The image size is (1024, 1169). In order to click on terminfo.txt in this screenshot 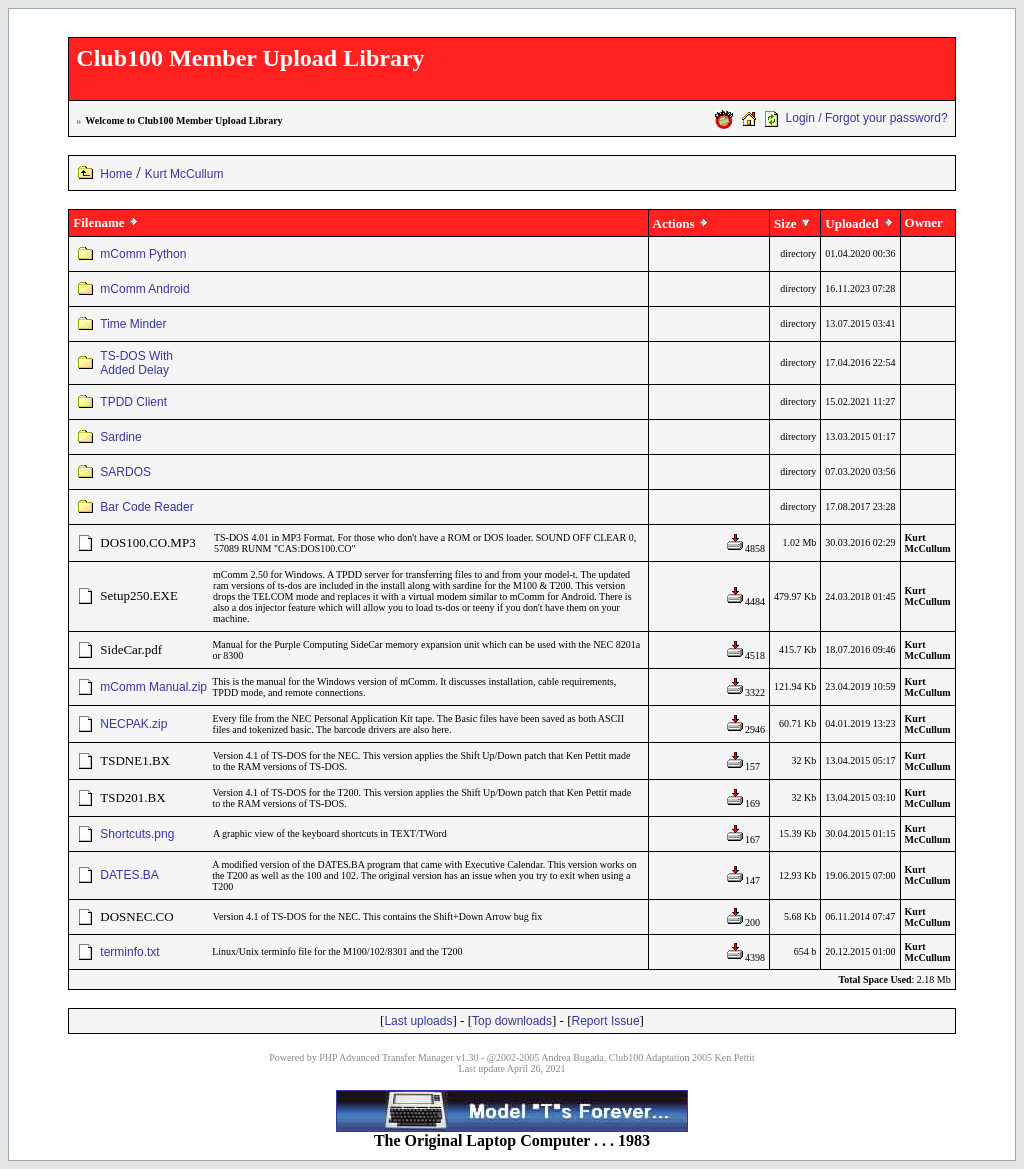, I will do `click(129, 952)`.